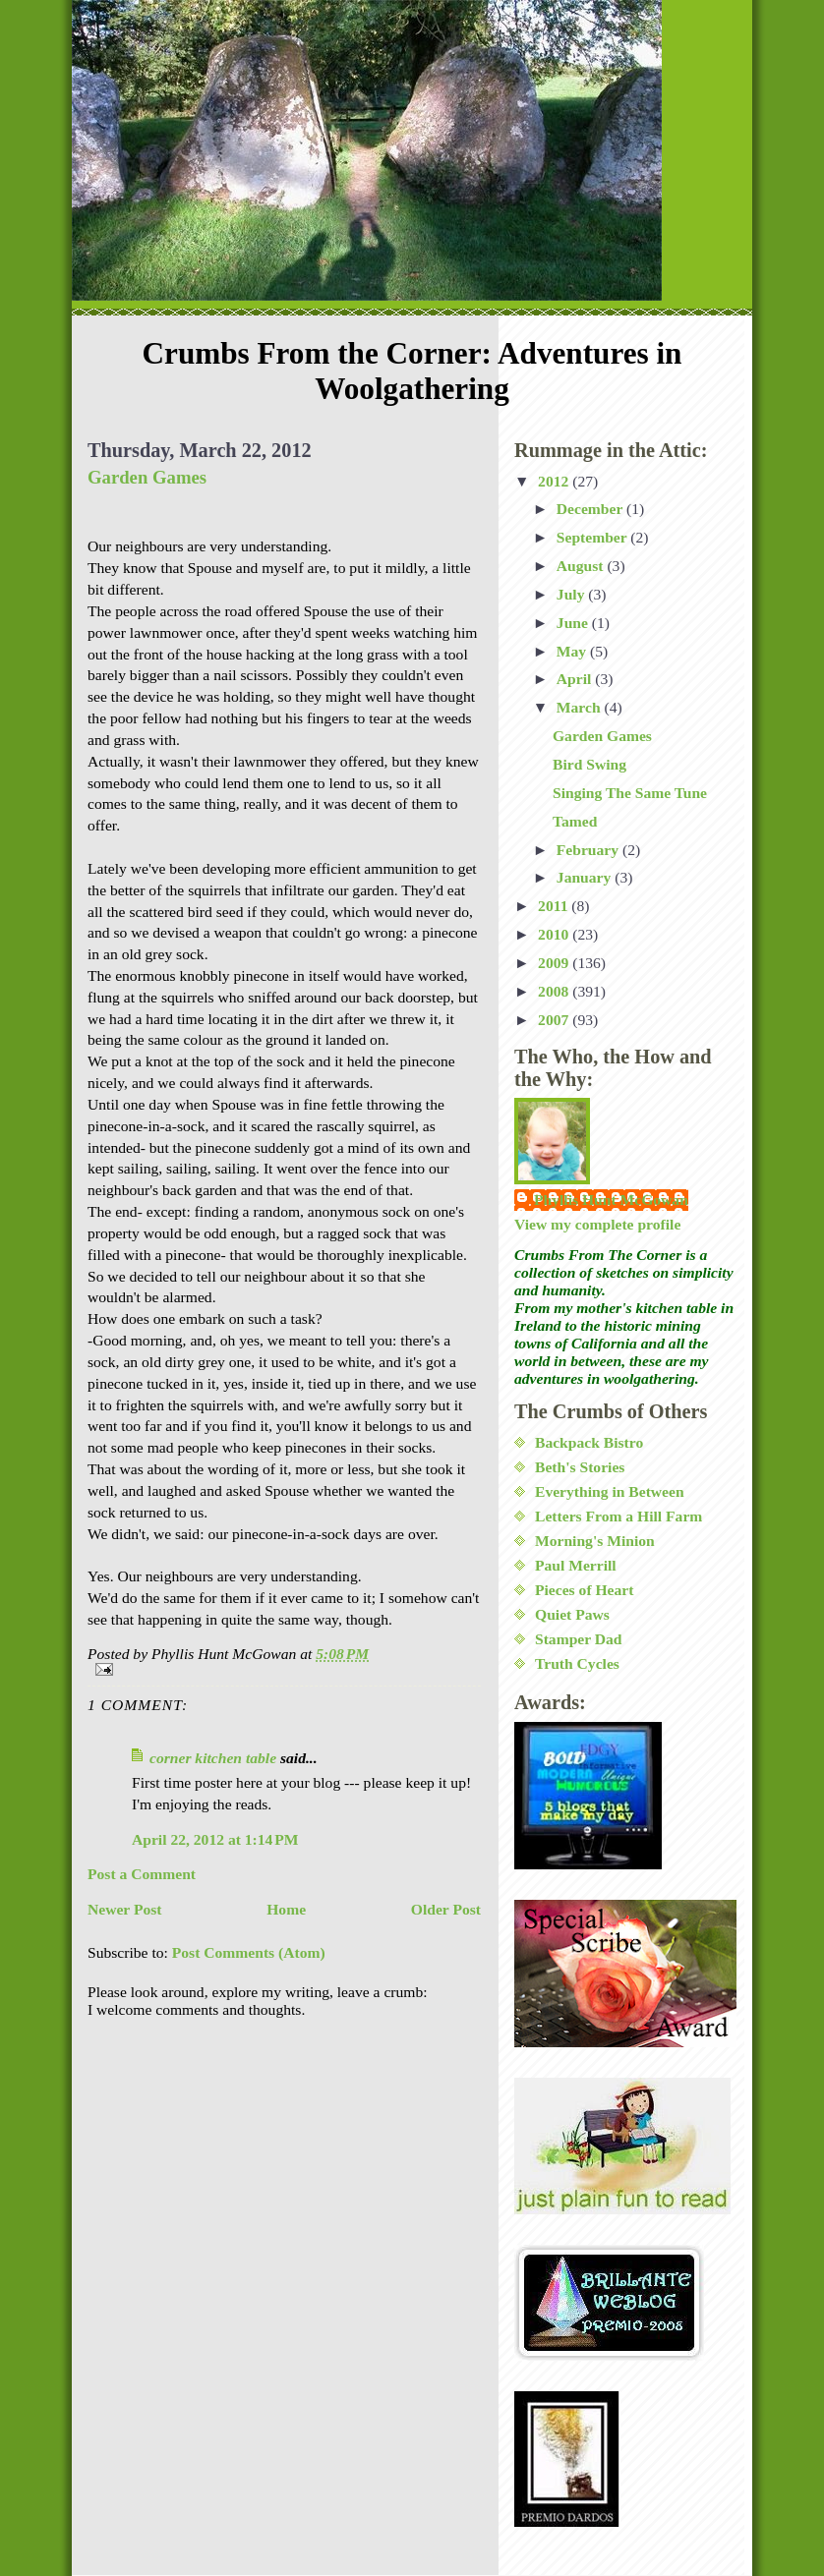  Describe the element at coordinates (579, 1467) in the screenshot. I see `Beth's Stories` at that location.